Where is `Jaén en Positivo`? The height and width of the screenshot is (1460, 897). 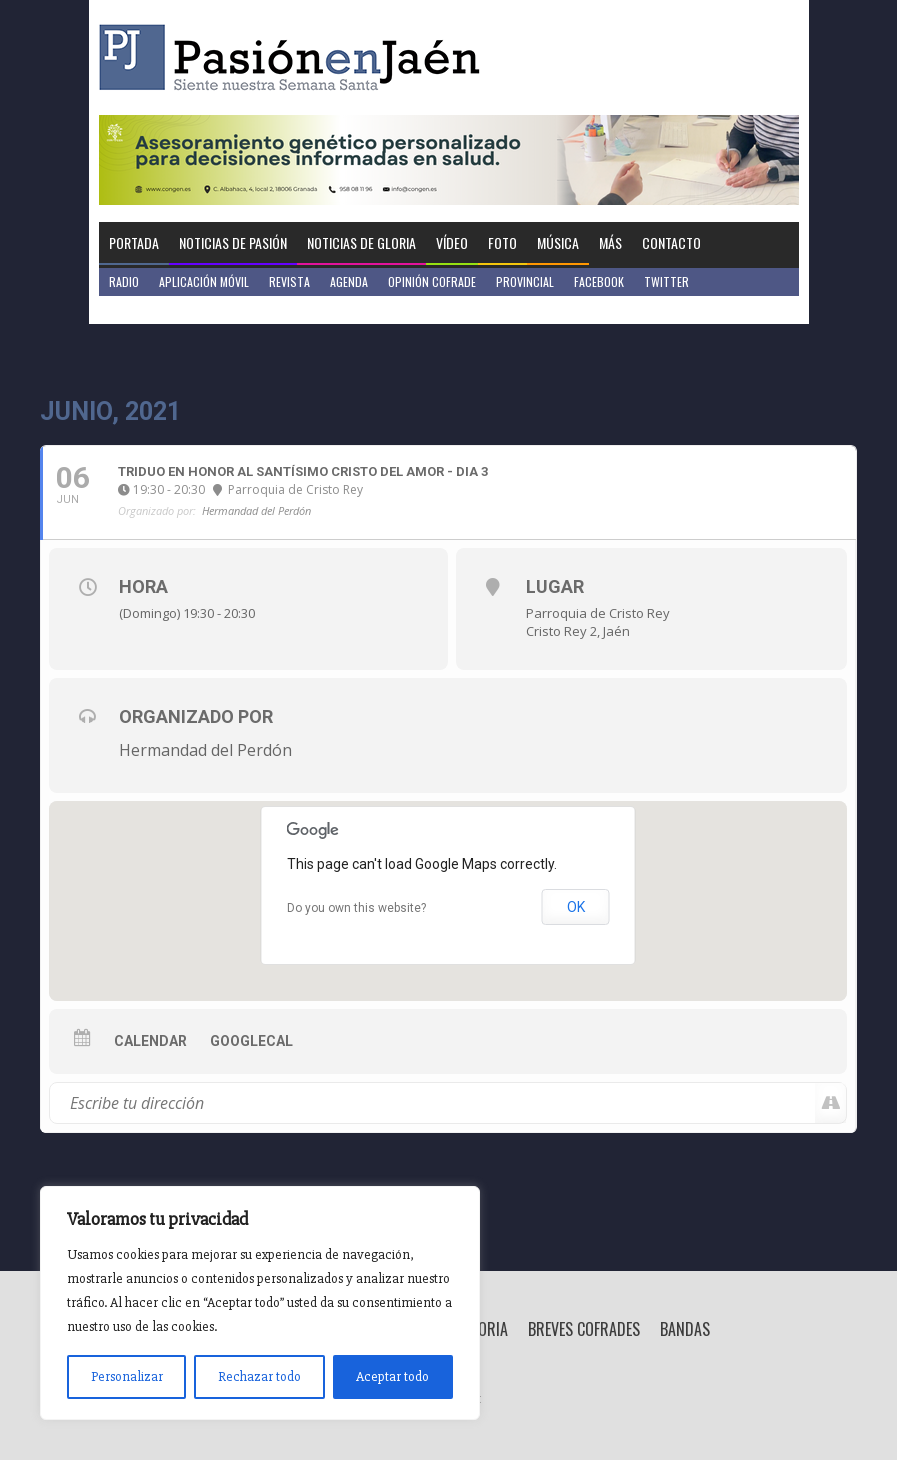 Jaén en Positivo is located at coordinates (152, 309).